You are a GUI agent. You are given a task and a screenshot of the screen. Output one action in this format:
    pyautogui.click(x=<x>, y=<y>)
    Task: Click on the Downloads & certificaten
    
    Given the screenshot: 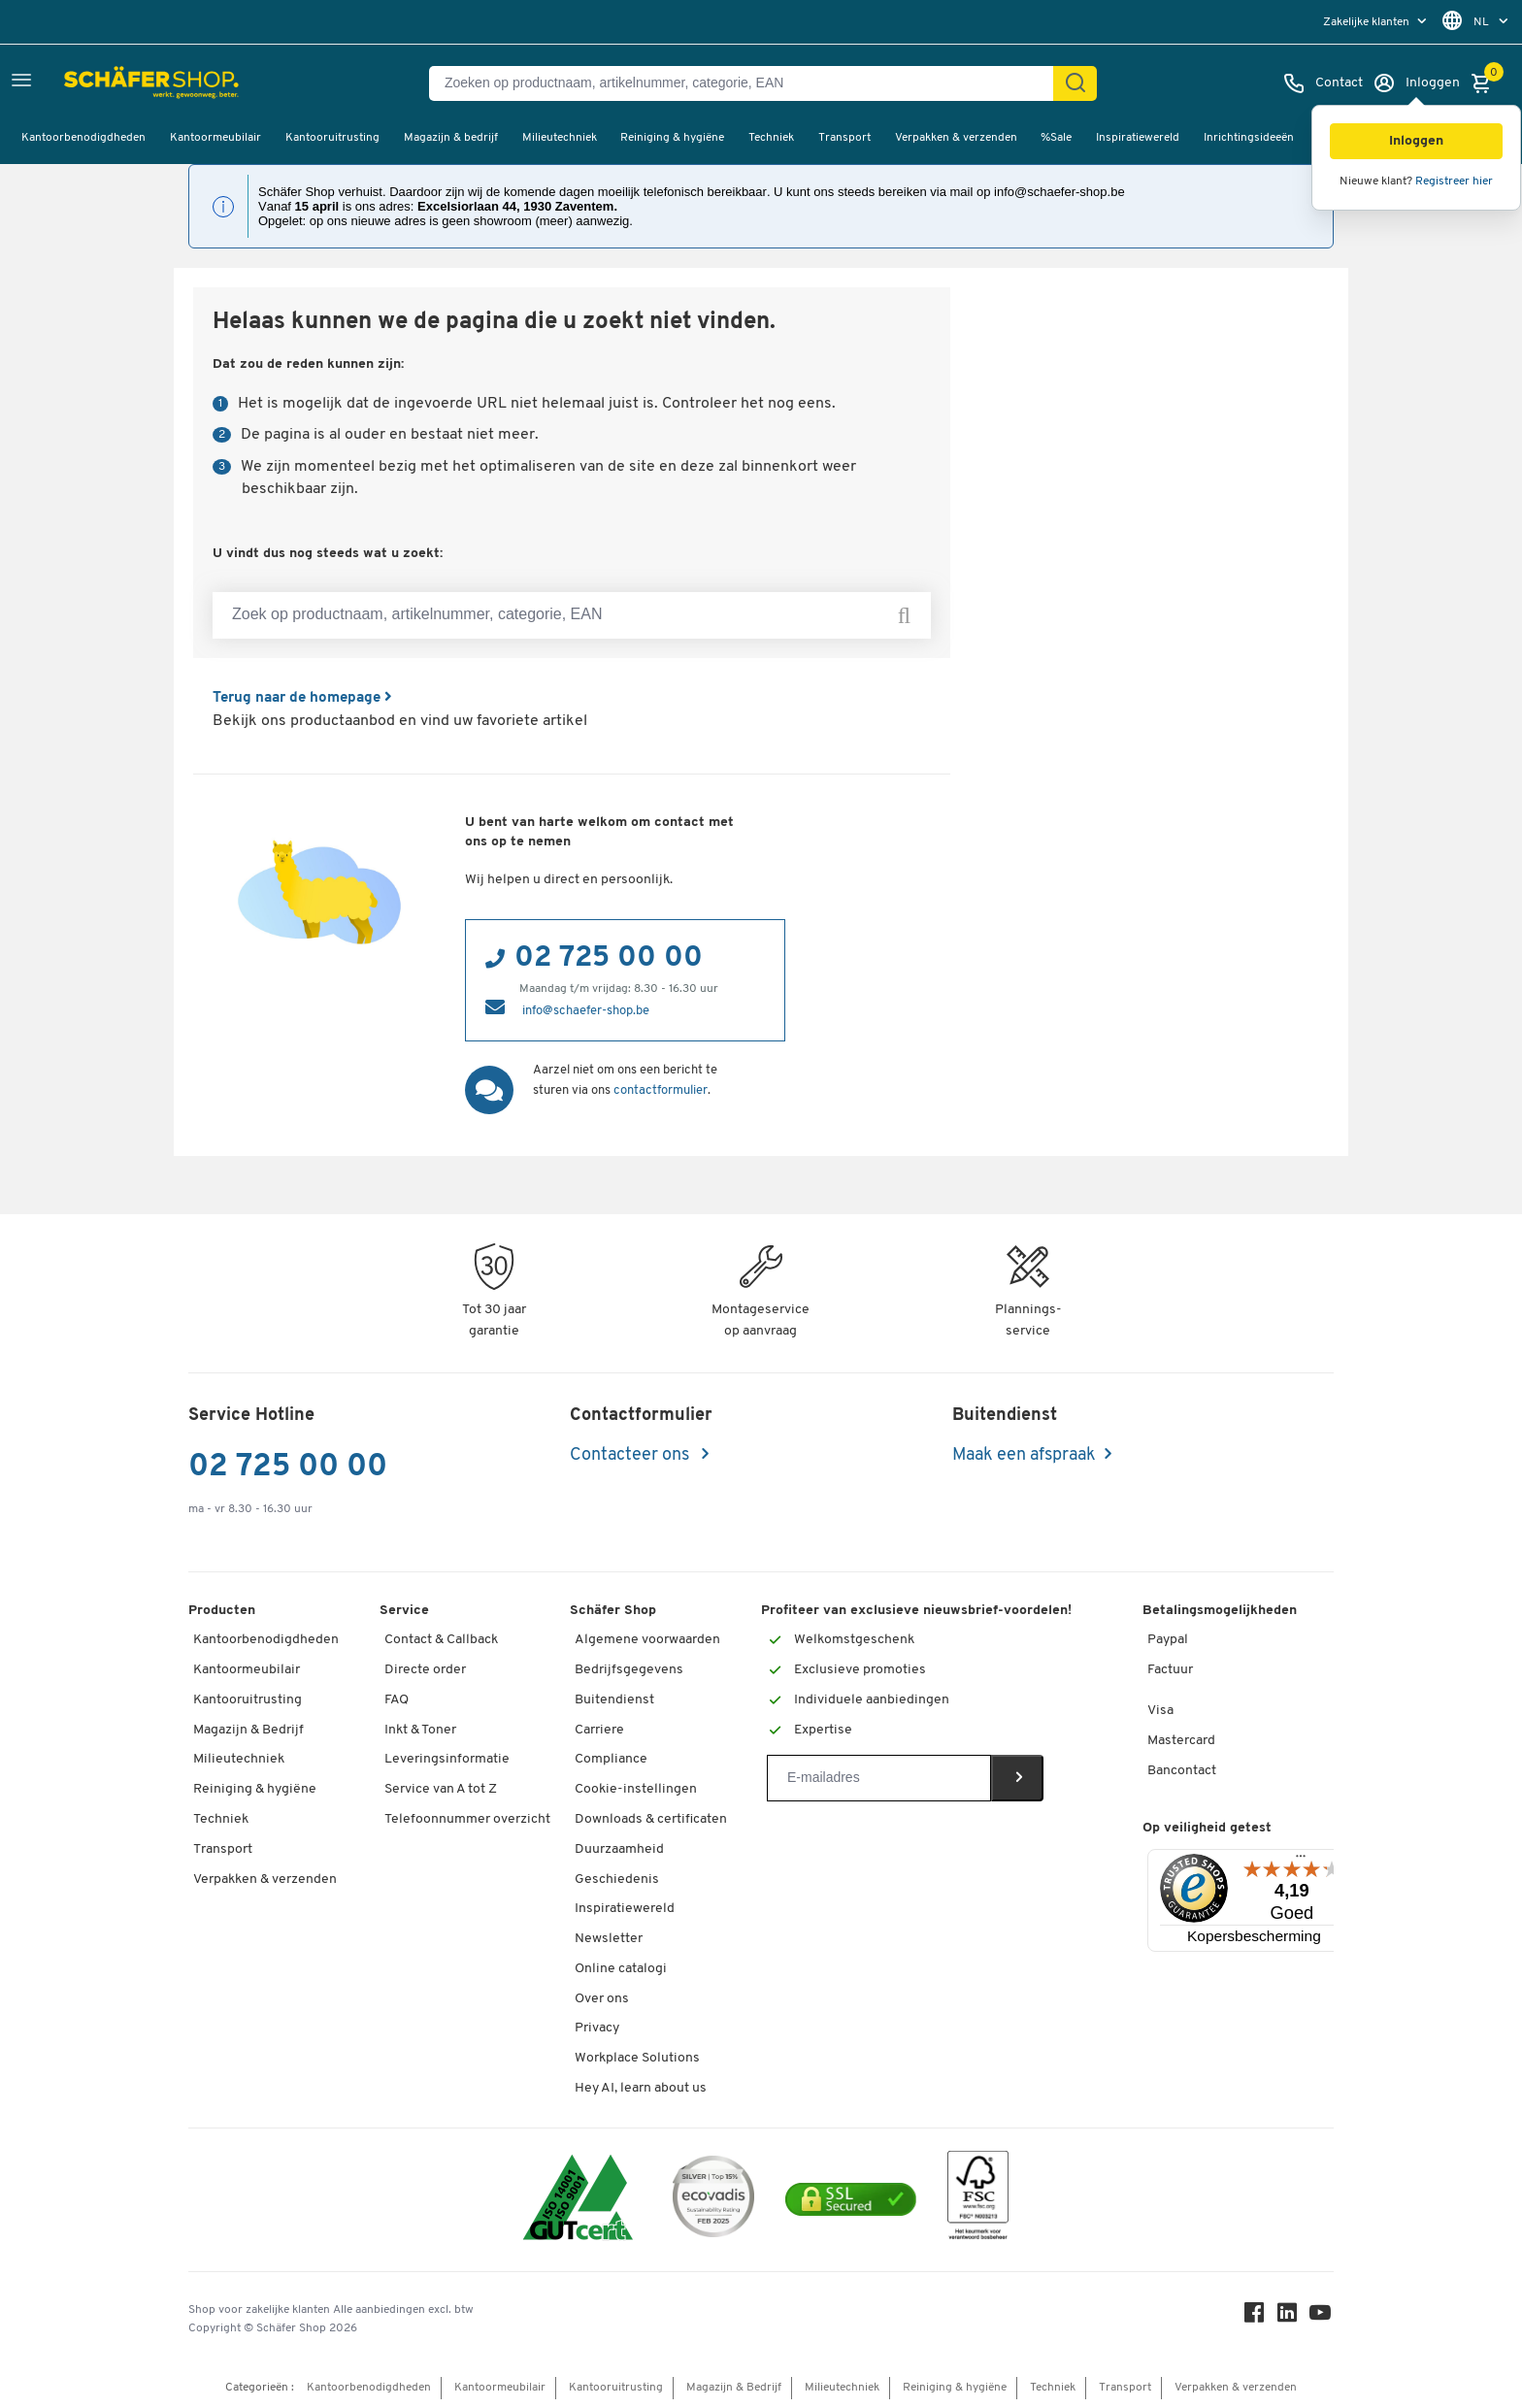 What is the action you would take?
    pyautogui.click(x=651, y=1818)
    